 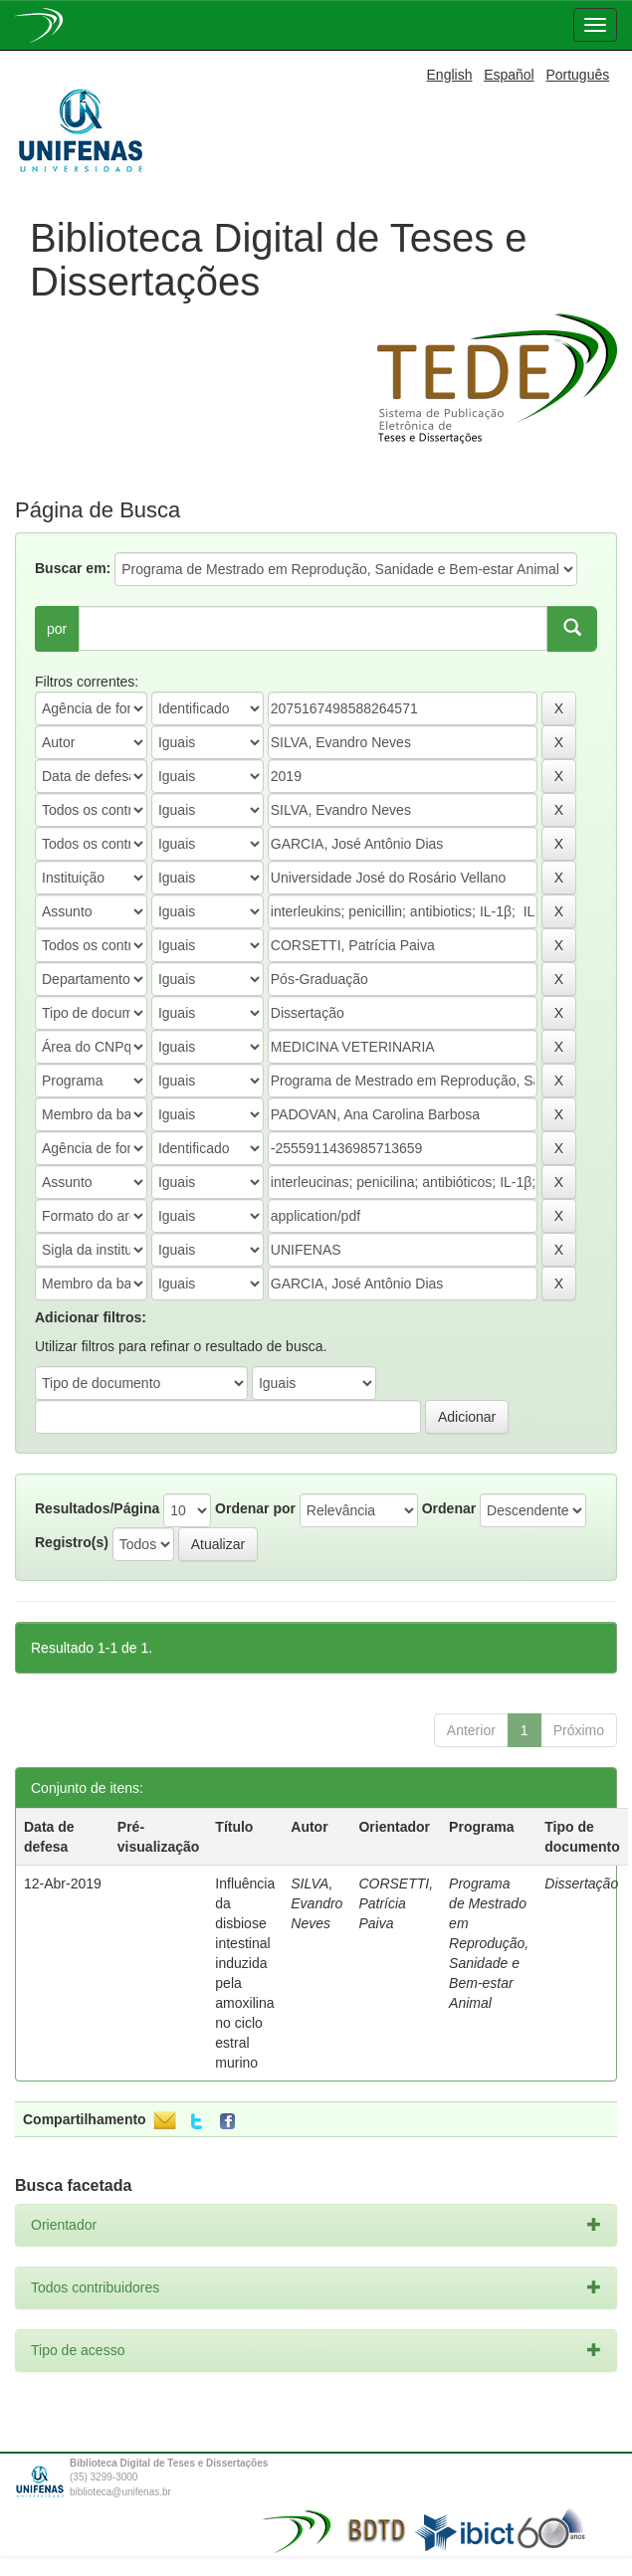 What do you see at coordinates (72, 568) in the screenshot?
I see `Buscar em:` at bounding box center [72, 568].